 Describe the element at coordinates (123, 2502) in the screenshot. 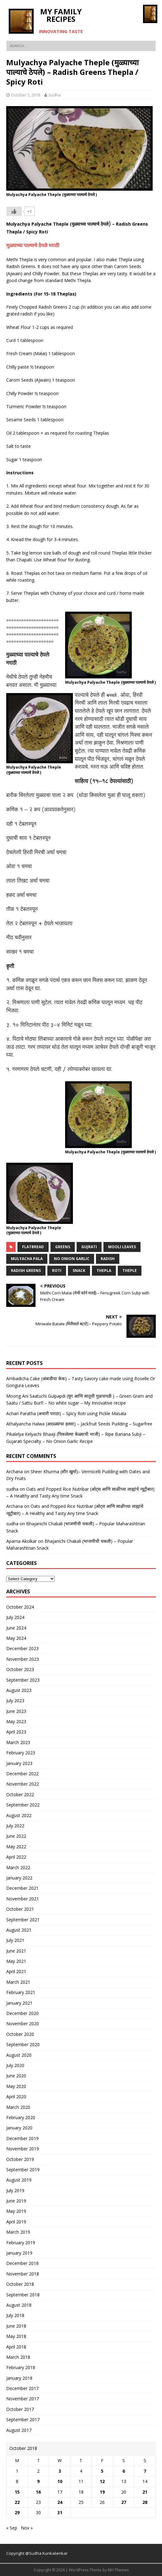

I see `27 [Posts published on October 27, 2018]` at that location.